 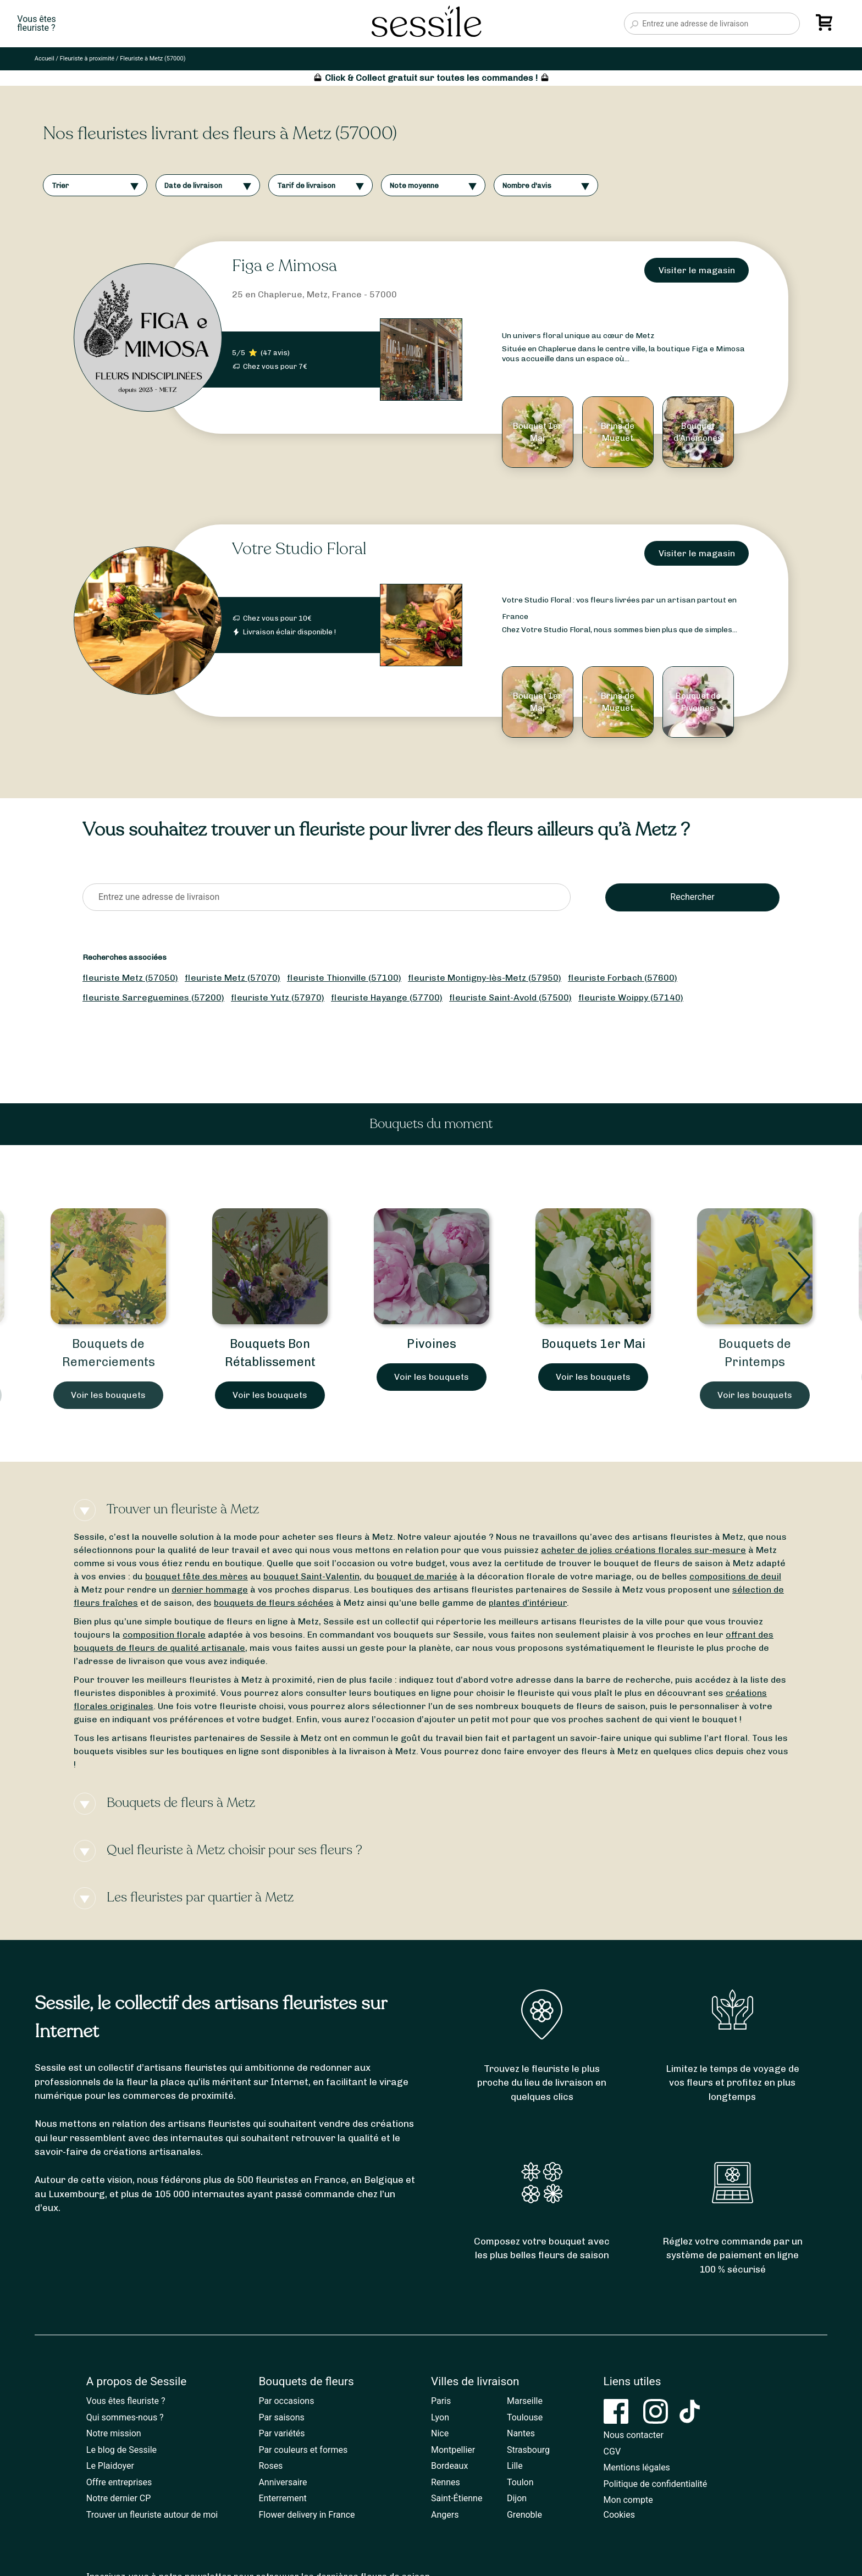 I want to click on Le blog de Sessile, so click(x=121, y=2450).